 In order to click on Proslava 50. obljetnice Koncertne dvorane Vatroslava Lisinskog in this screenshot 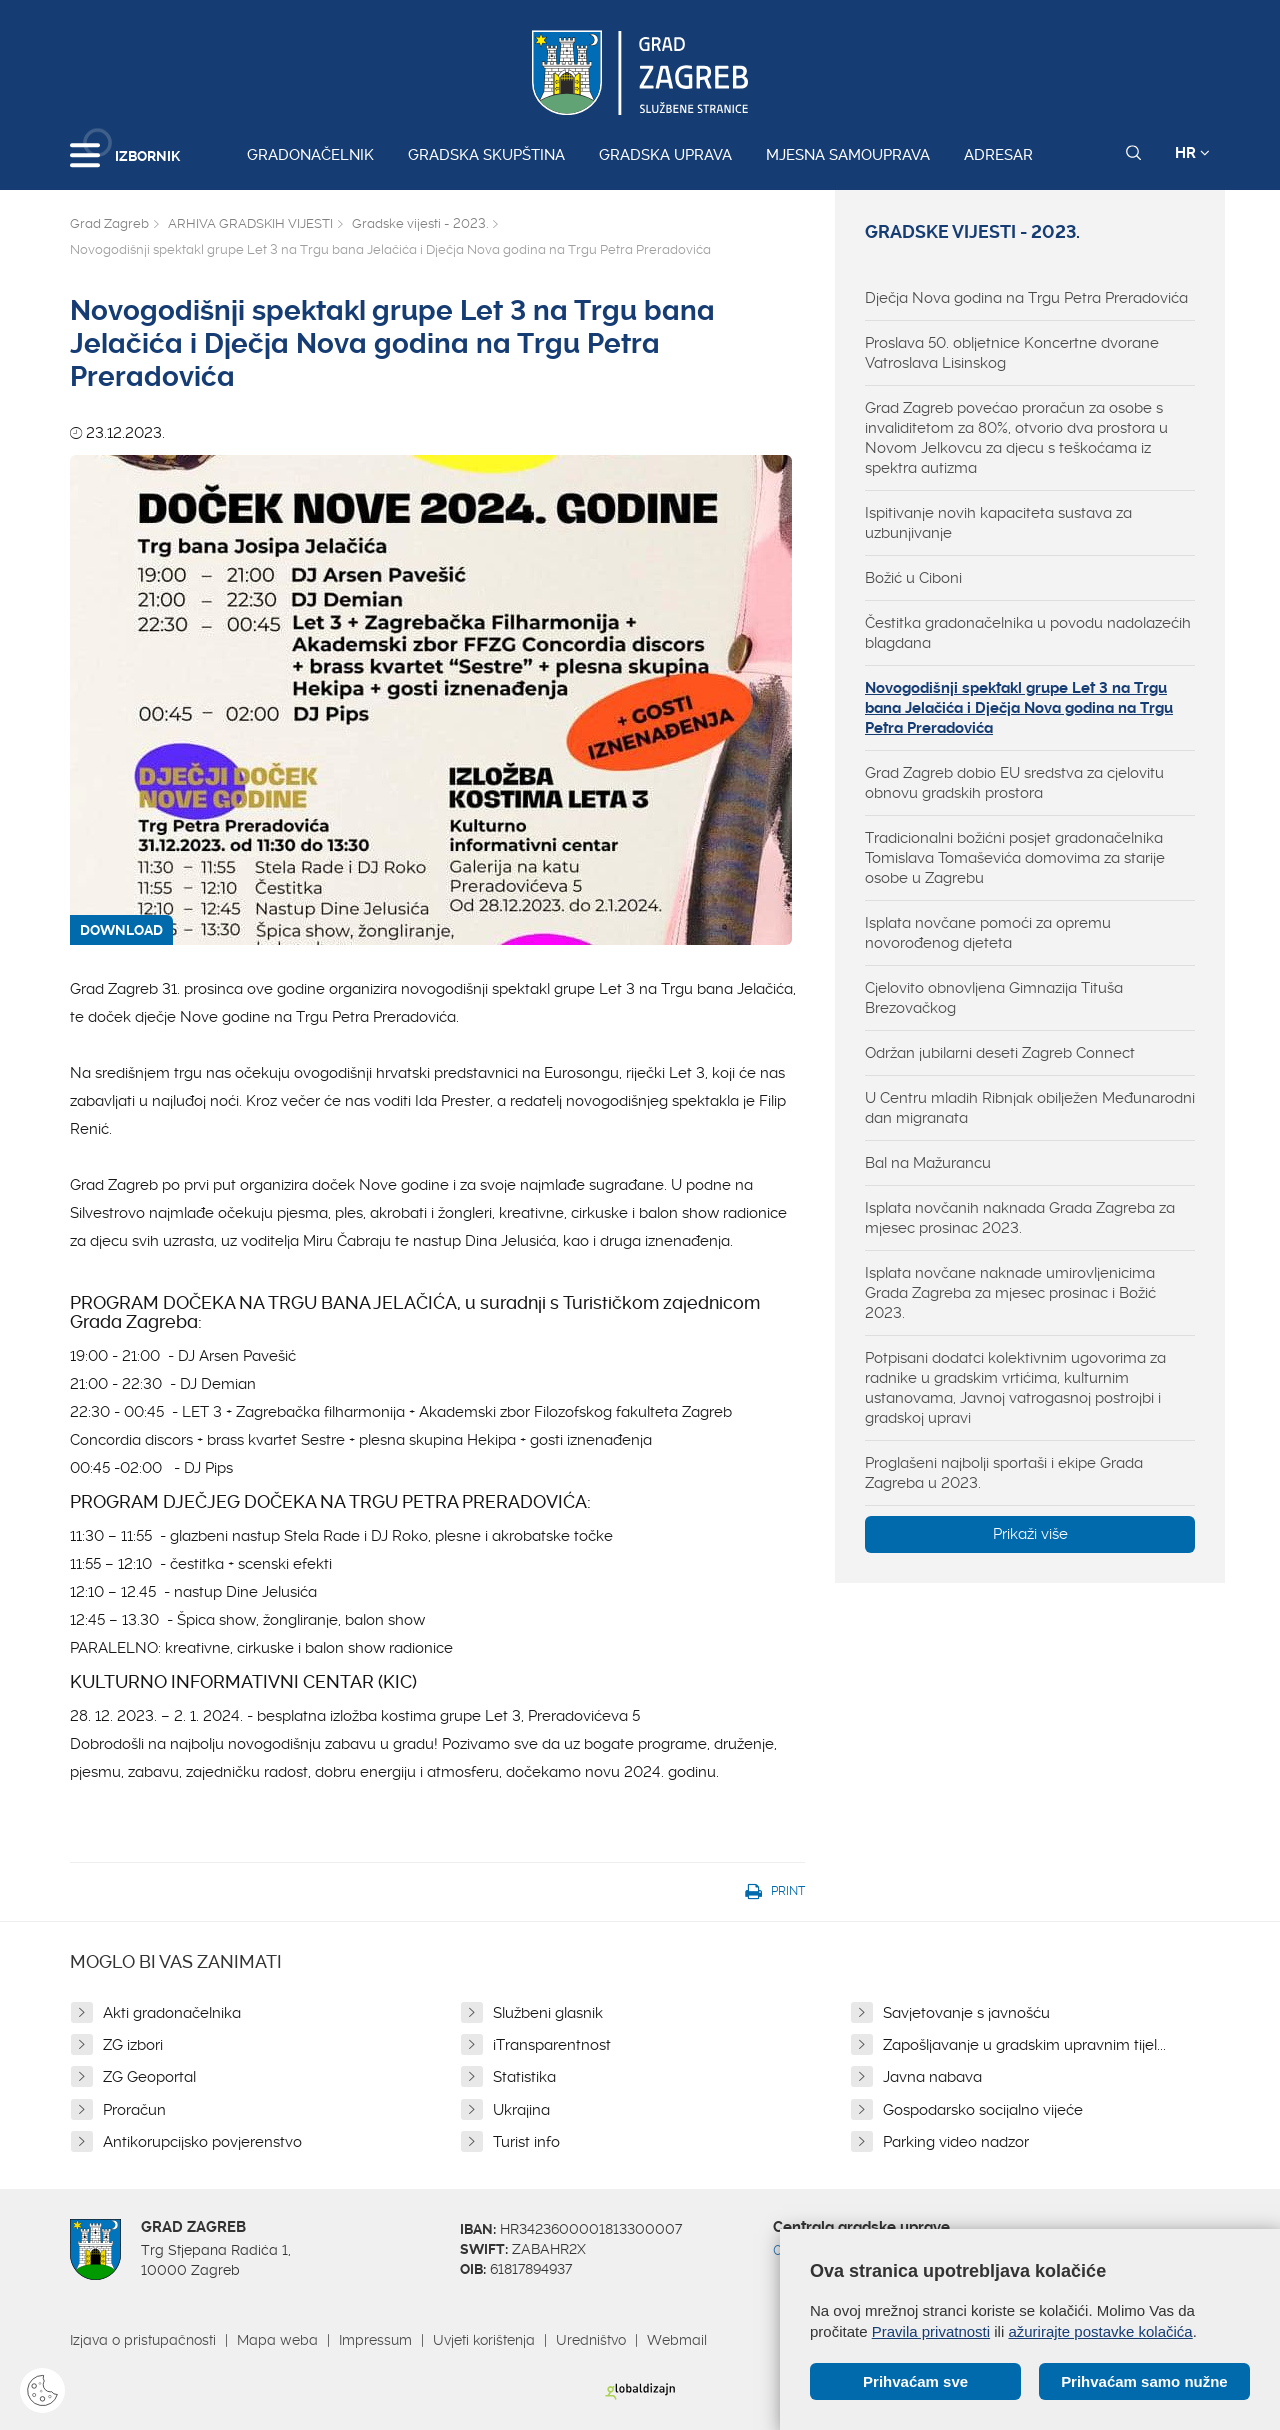, I will do `click(1012, 353)`.